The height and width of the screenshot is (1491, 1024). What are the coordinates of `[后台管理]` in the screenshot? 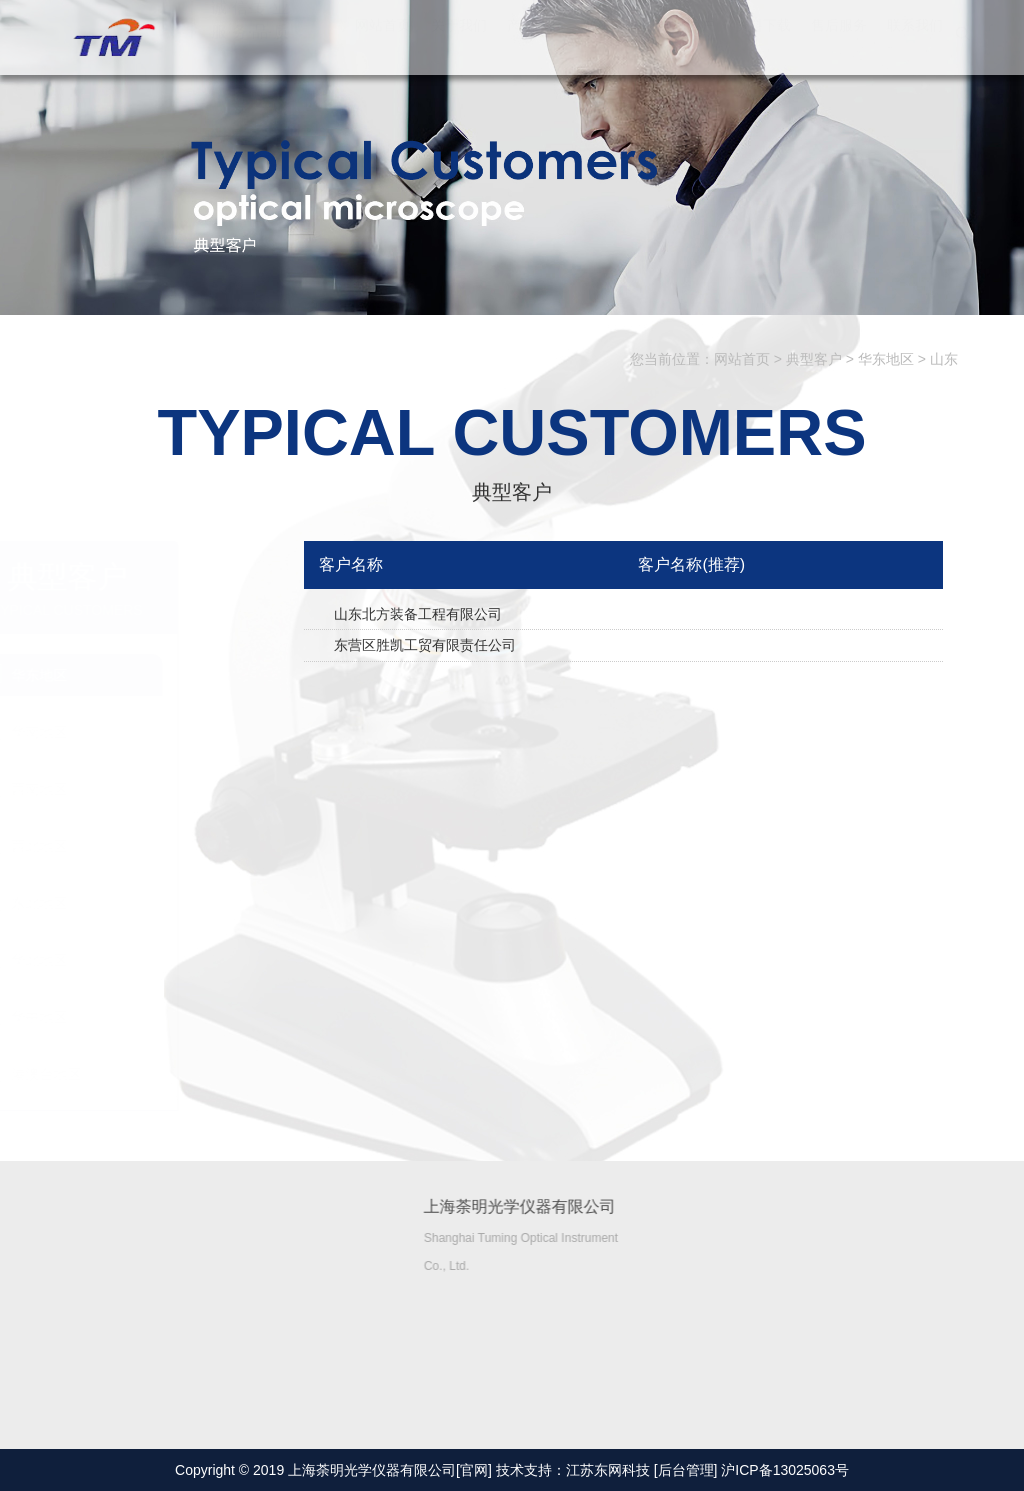 It's located at (686, 1470).